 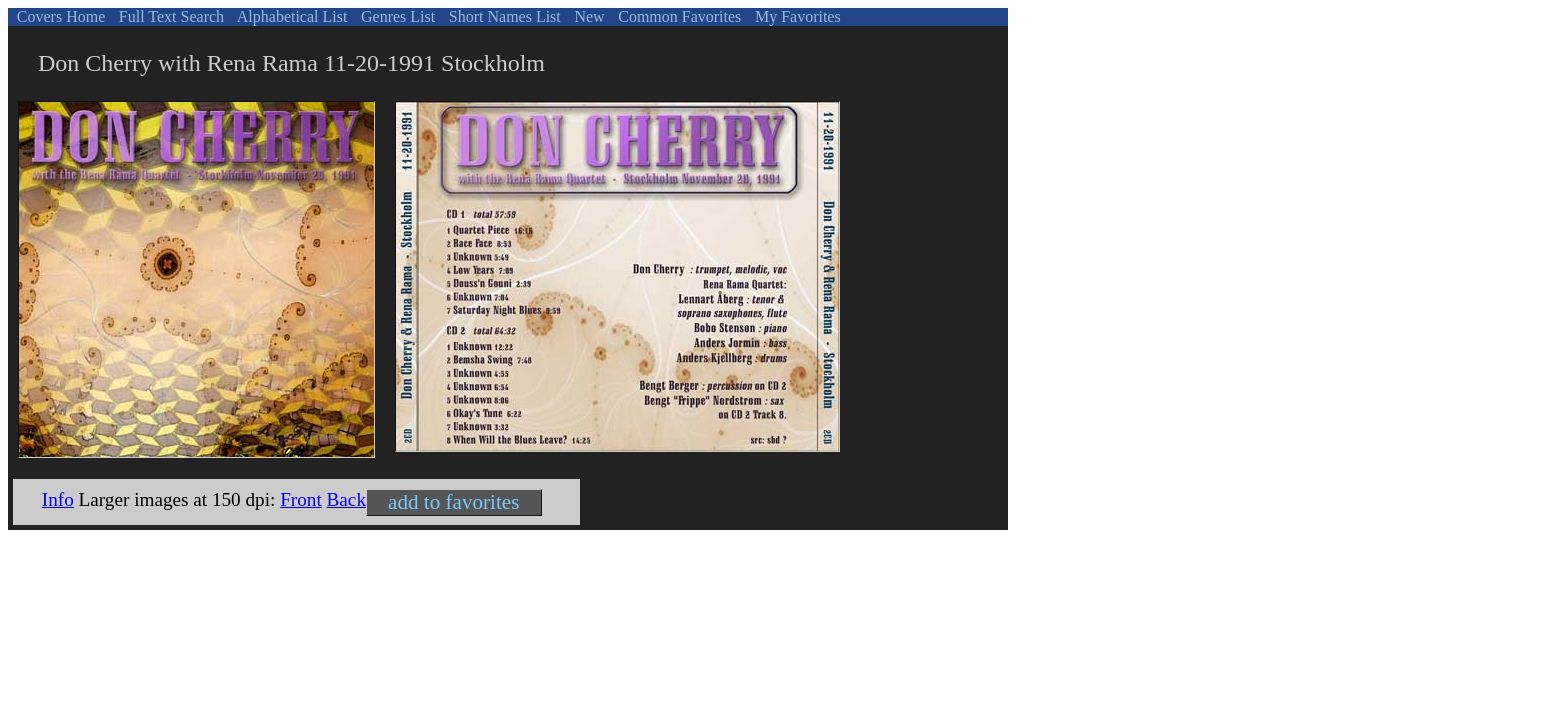 I want to click on Common Favorites, so click(x=677, y=16).